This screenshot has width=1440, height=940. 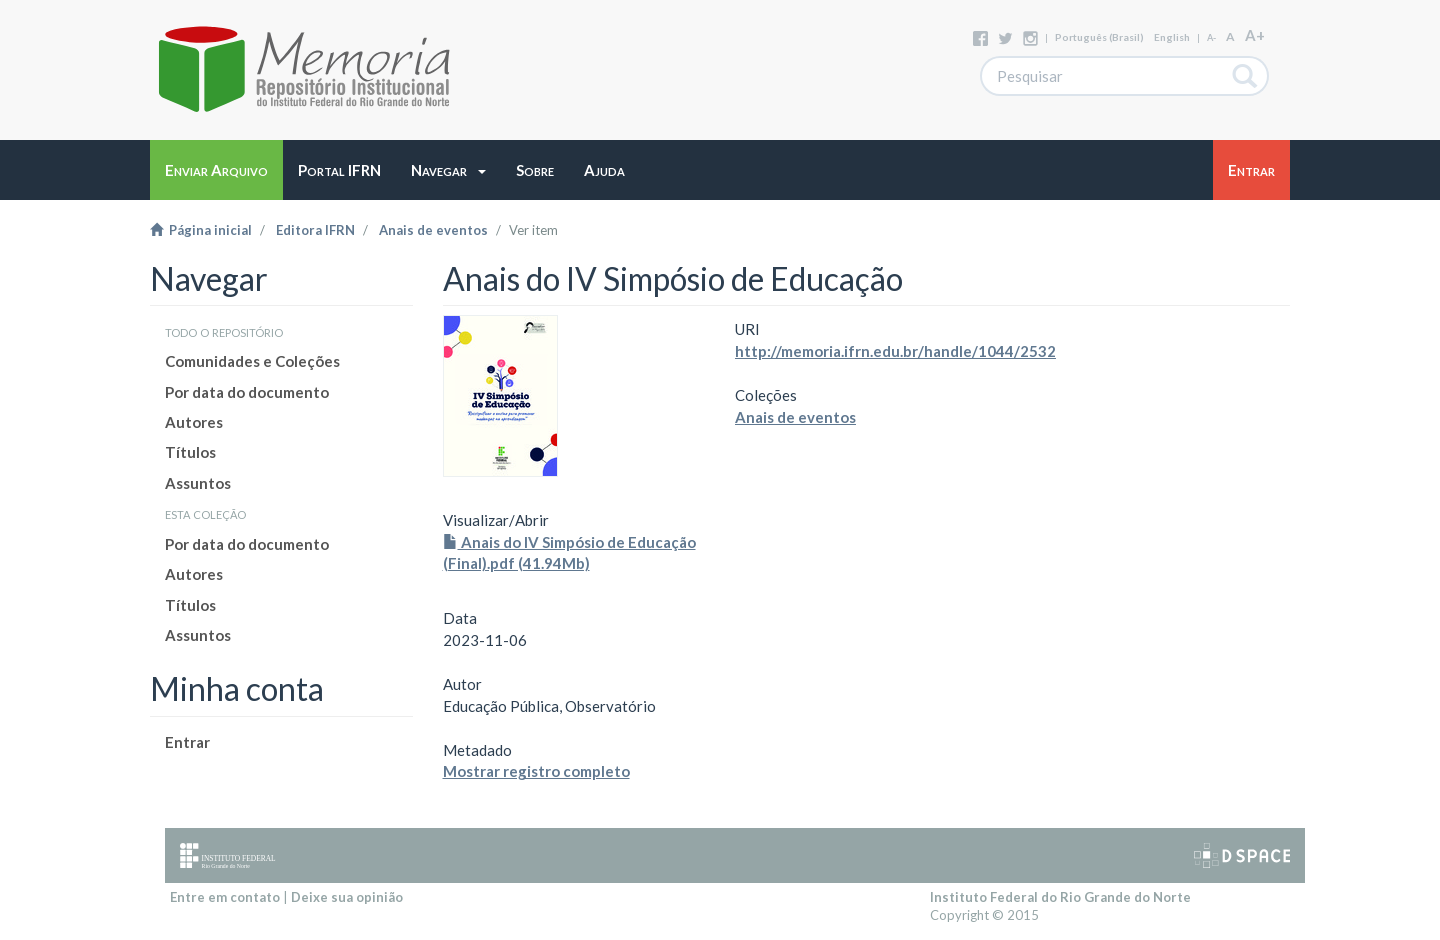 What do you see at coordinates (536, 771) in the screenshot?
I see `Mostrar registro completo` at bounding box center [536, 771].